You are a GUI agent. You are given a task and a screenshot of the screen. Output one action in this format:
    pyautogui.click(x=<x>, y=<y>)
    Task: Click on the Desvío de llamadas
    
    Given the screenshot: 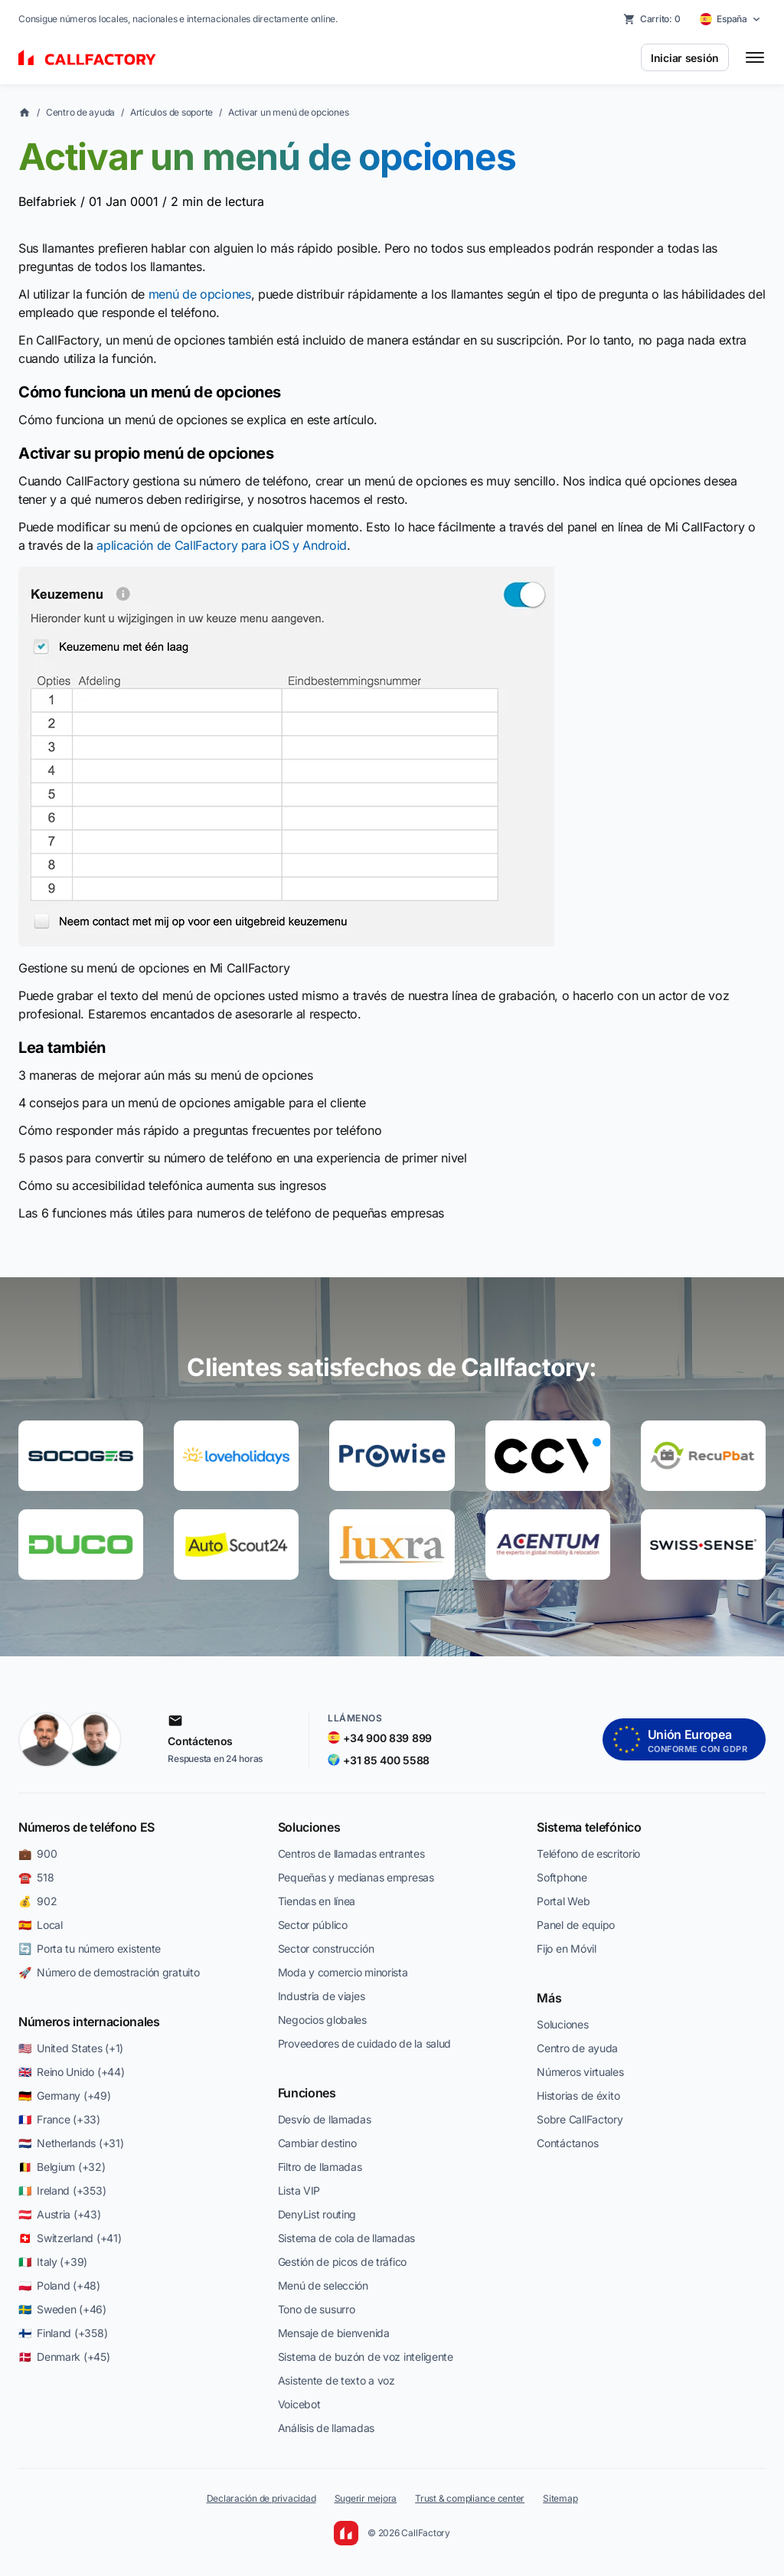 What is the action you would take?
    pyautogui.click(x=324, y=2119)
    